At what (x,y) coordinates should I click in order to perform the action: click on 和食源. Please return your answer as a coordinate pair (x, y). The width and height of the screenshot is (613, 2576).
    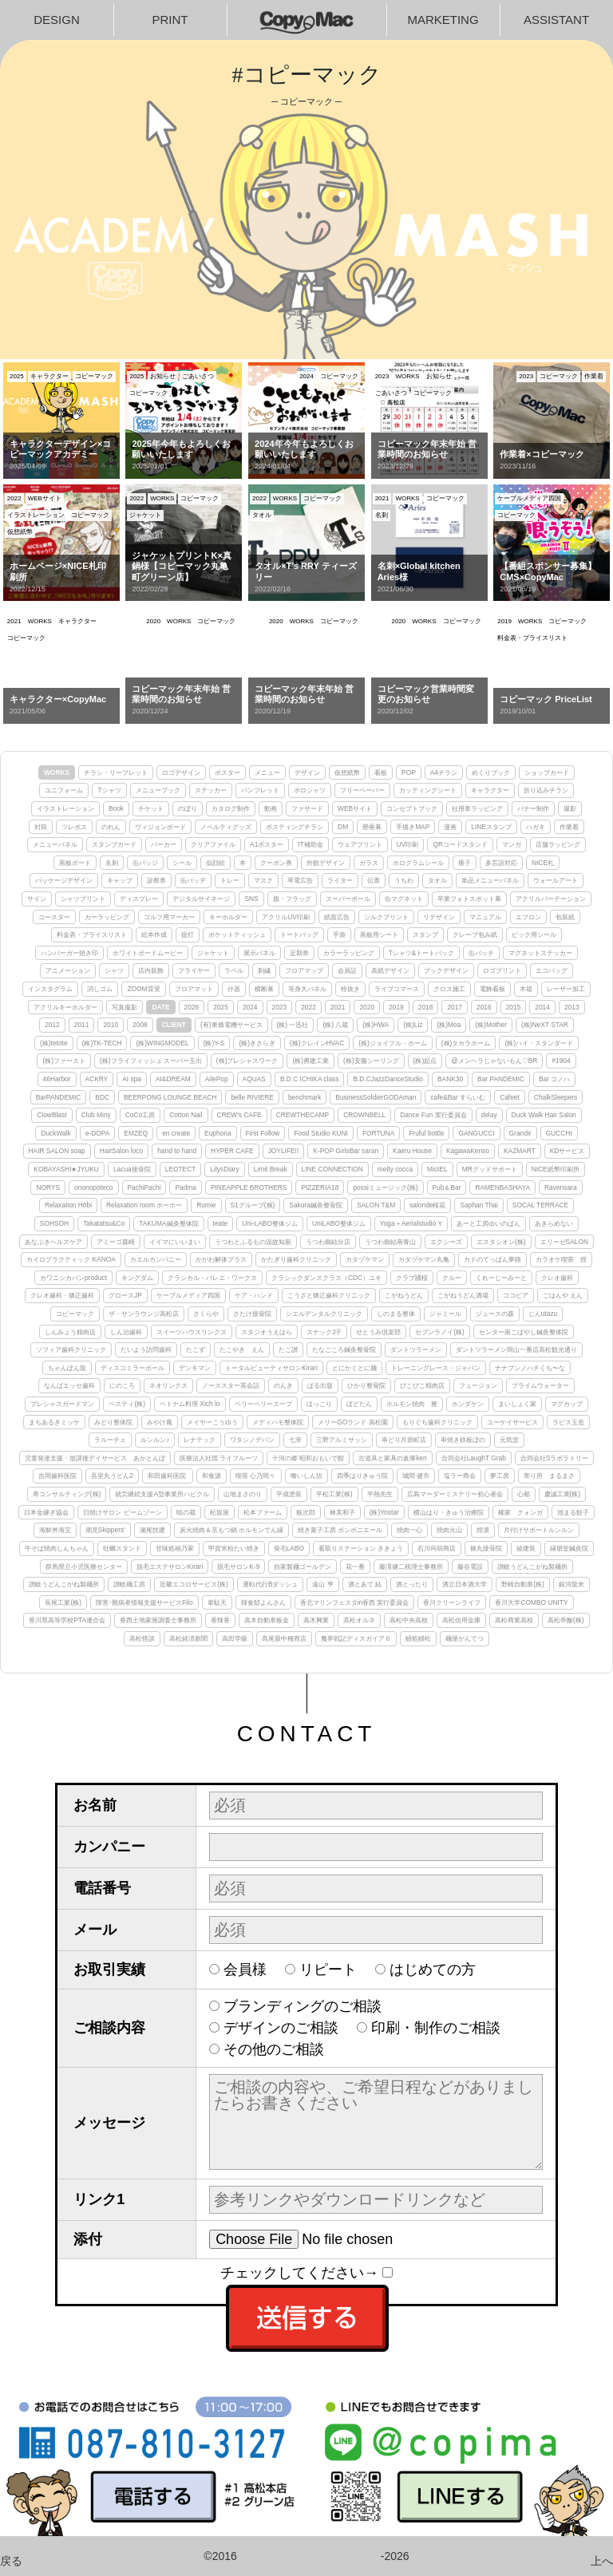
    Looking at the image, I should click on (211, 1476).